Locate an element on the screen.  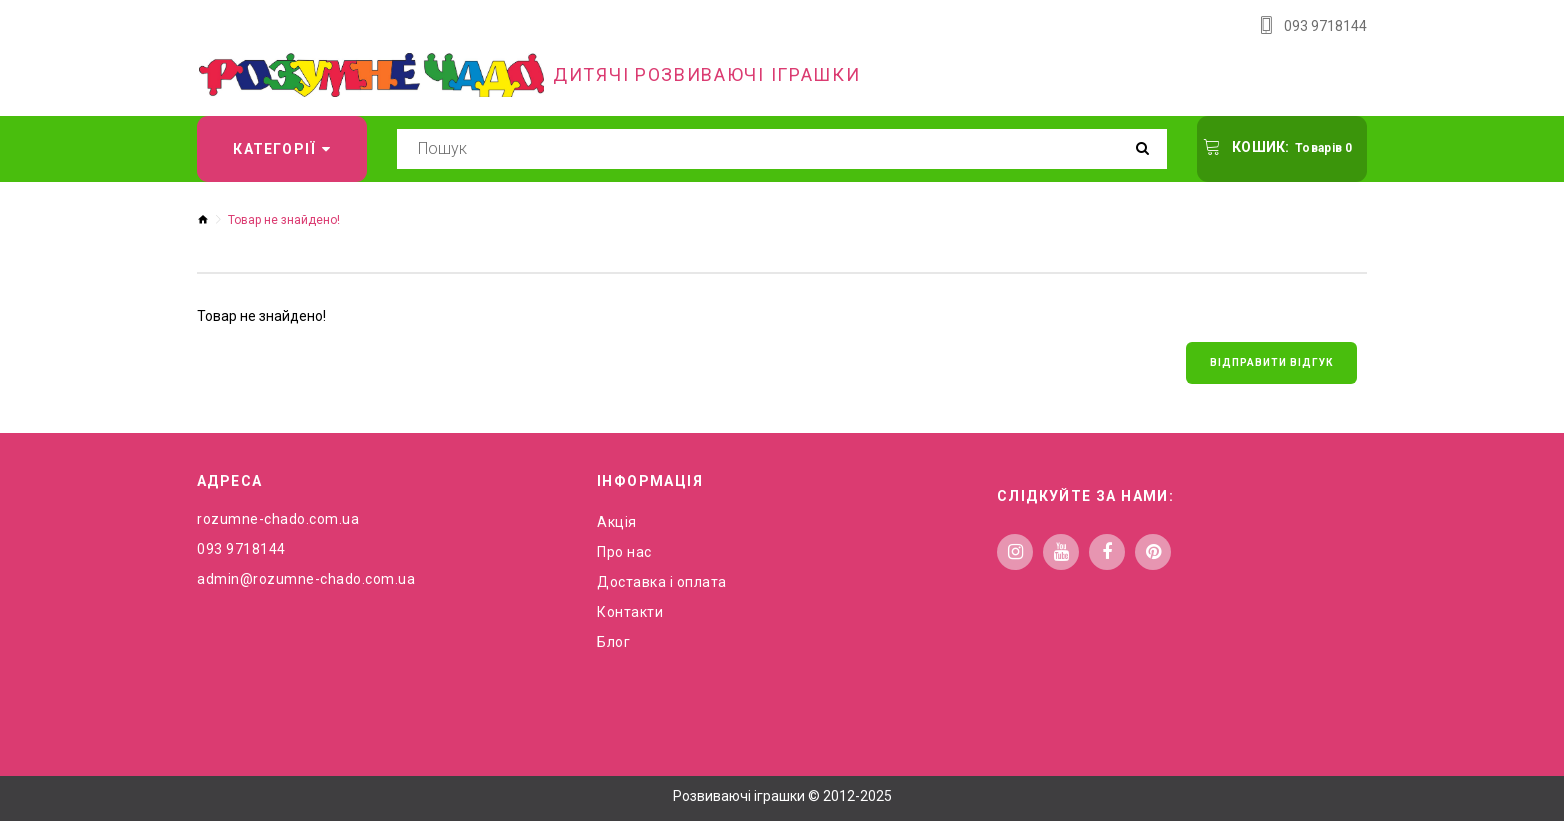
Акція is located at coordinates (617, 522).